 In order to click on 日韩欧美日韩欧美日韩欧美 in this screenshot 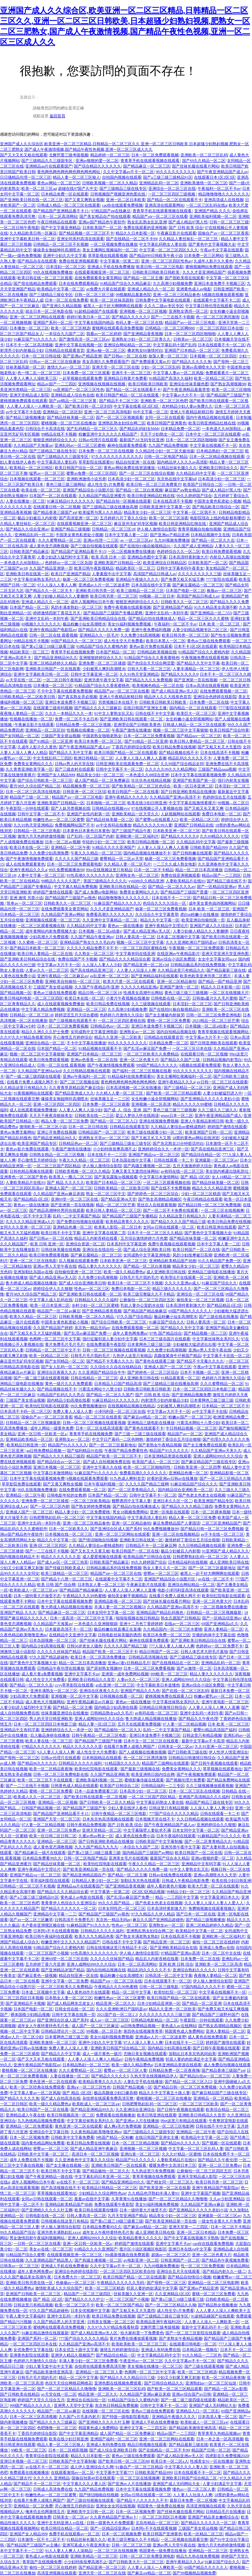, I will do `click(156, 272)`.